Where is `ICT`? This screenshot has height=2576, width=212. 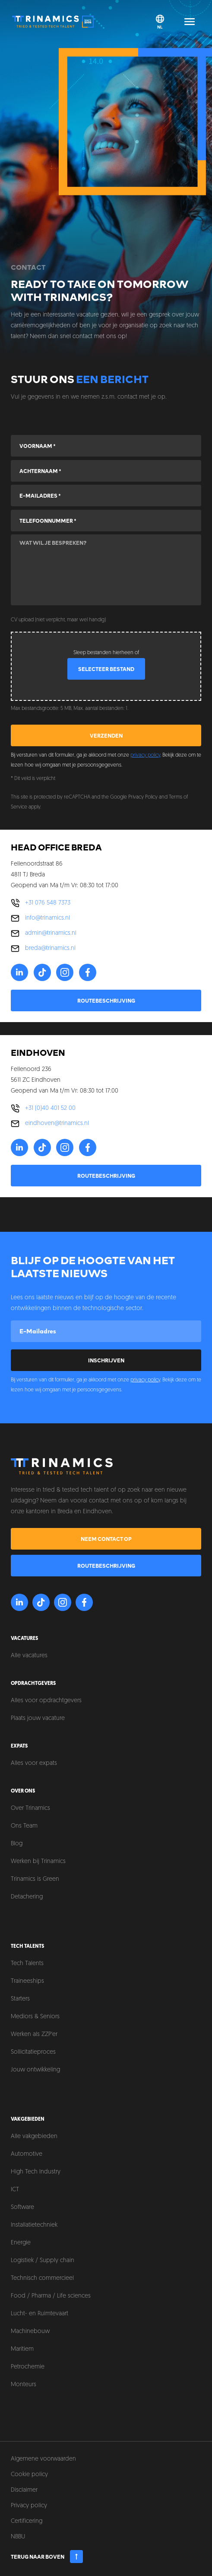 ICT is located at coordinates (15, 2189).